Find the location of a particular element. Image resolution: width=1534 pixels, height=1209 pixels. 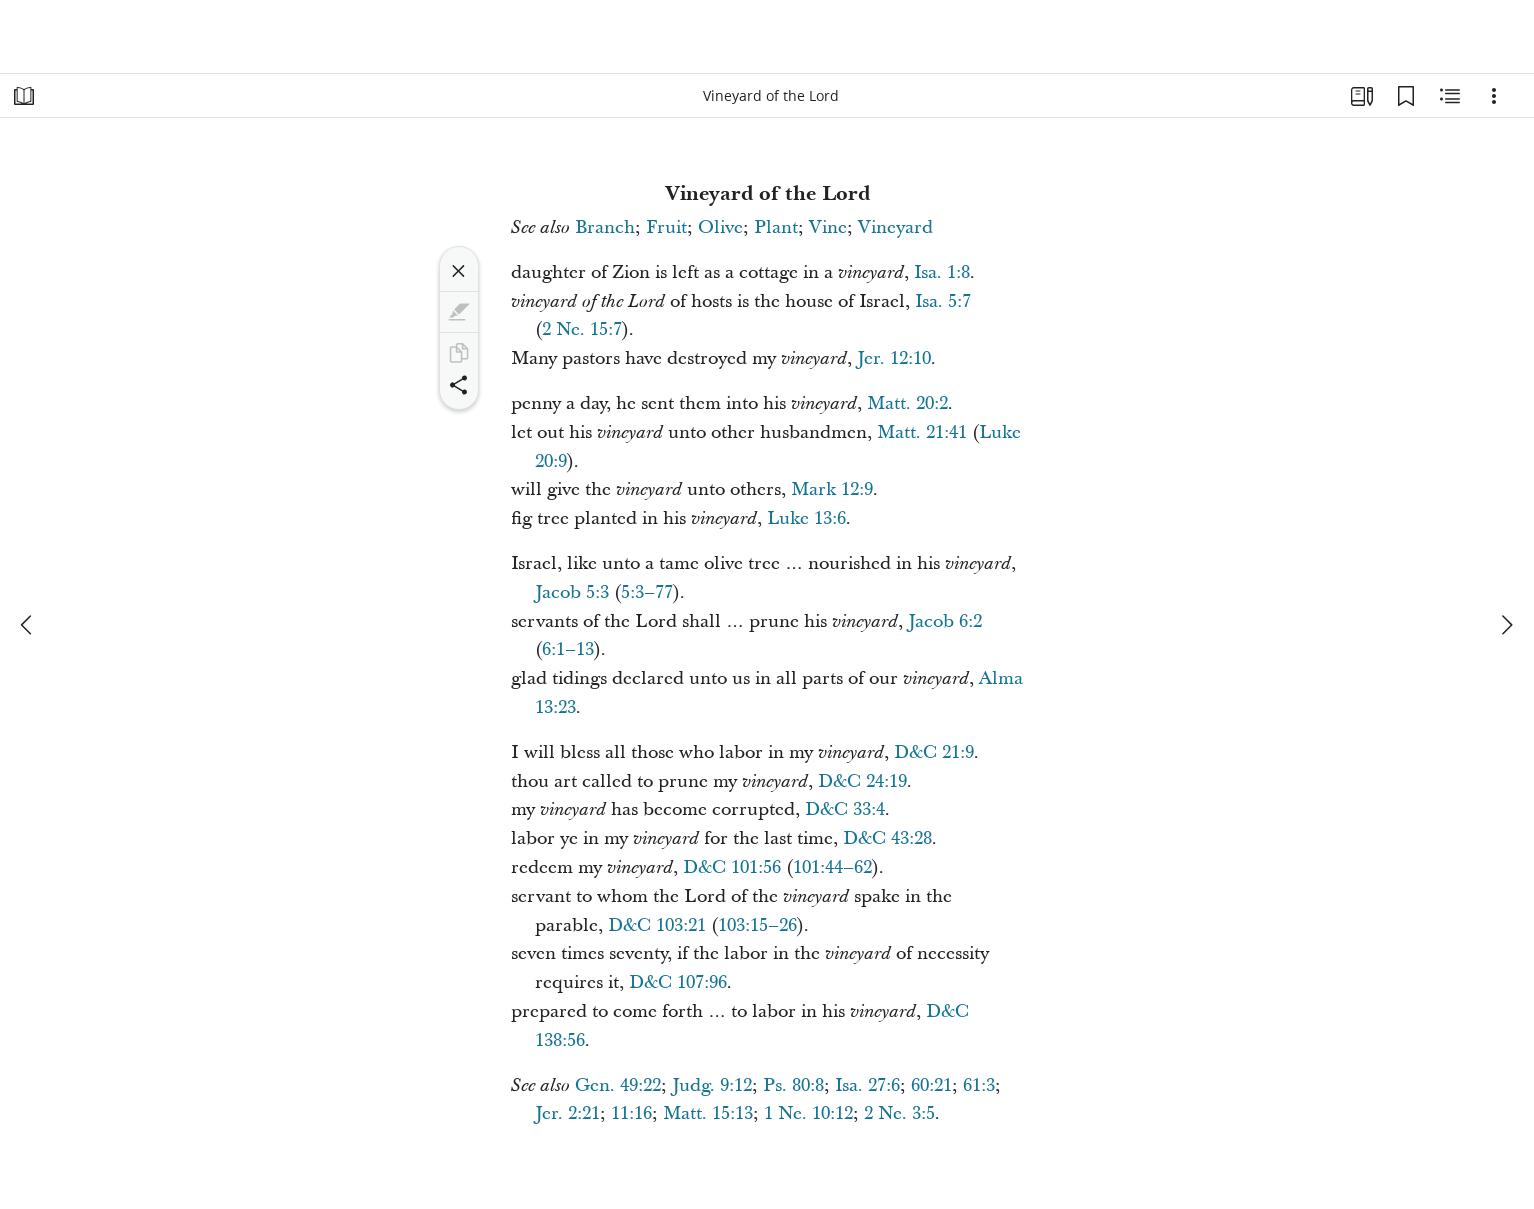

Matt. 15:13 is located at coordinates (708, 1113).